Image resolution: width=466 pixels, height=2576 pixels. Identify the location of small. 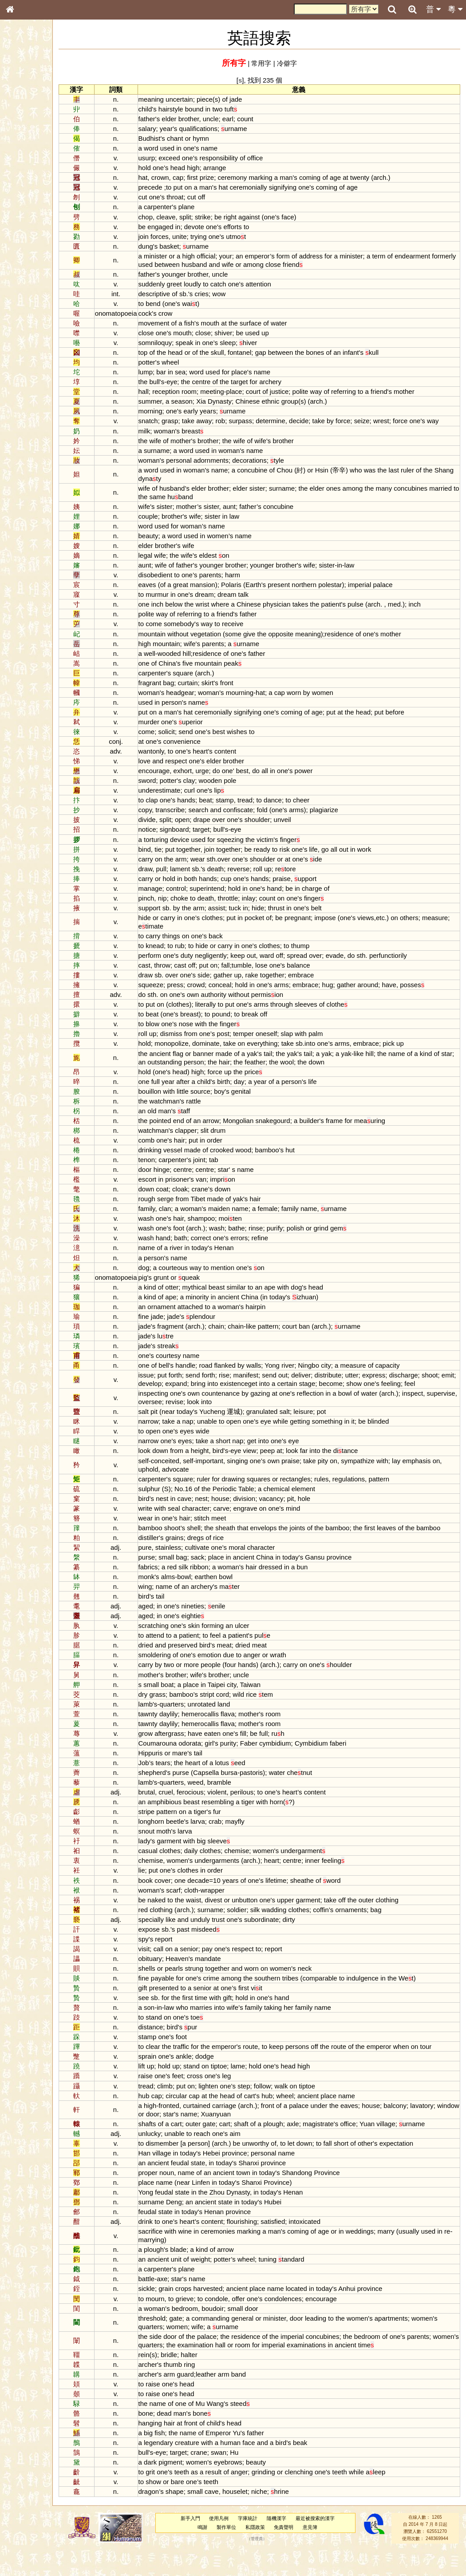
(190, 1582).